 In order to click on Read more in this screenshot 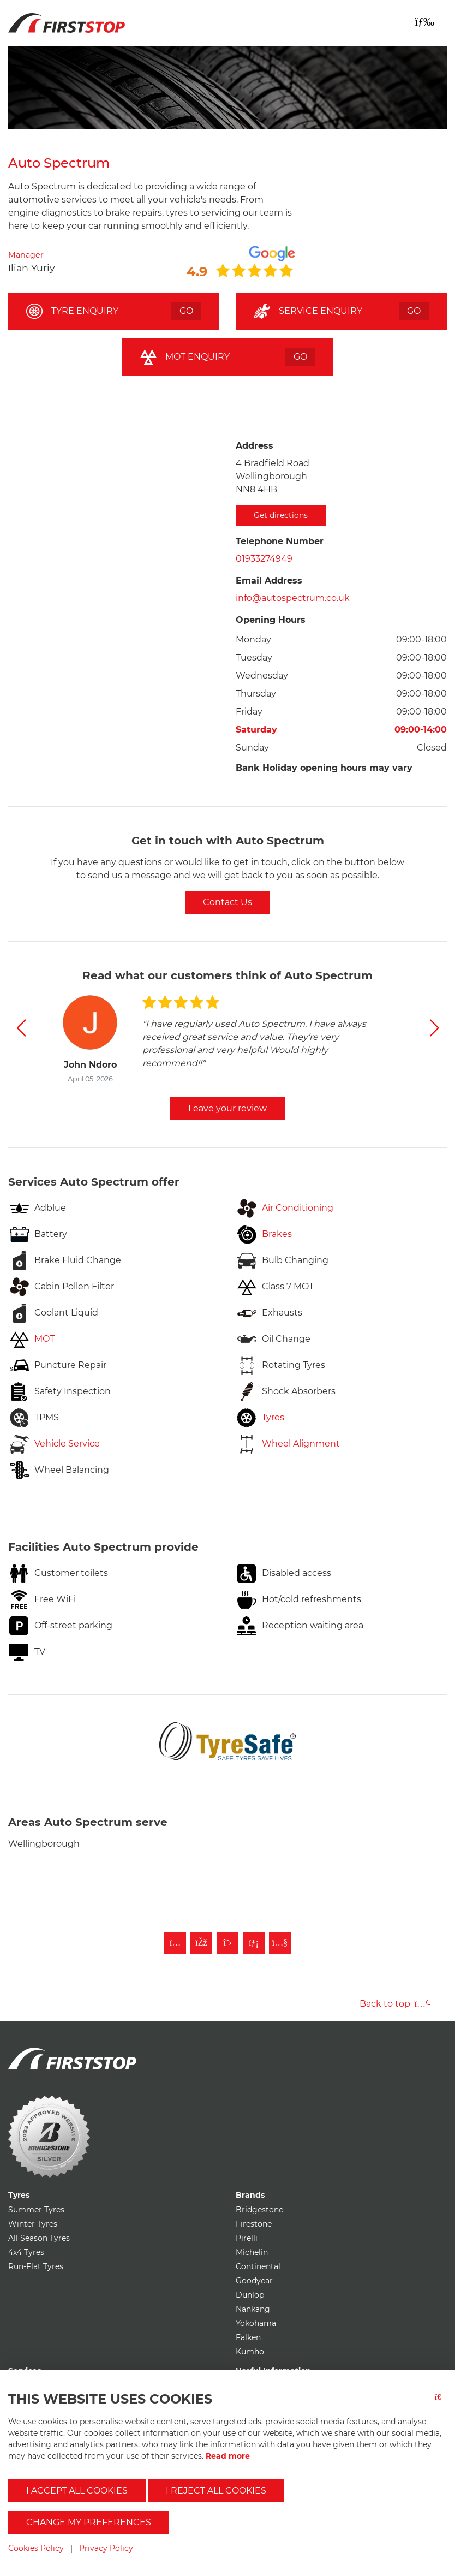, I will do `click(228, 2456)`.